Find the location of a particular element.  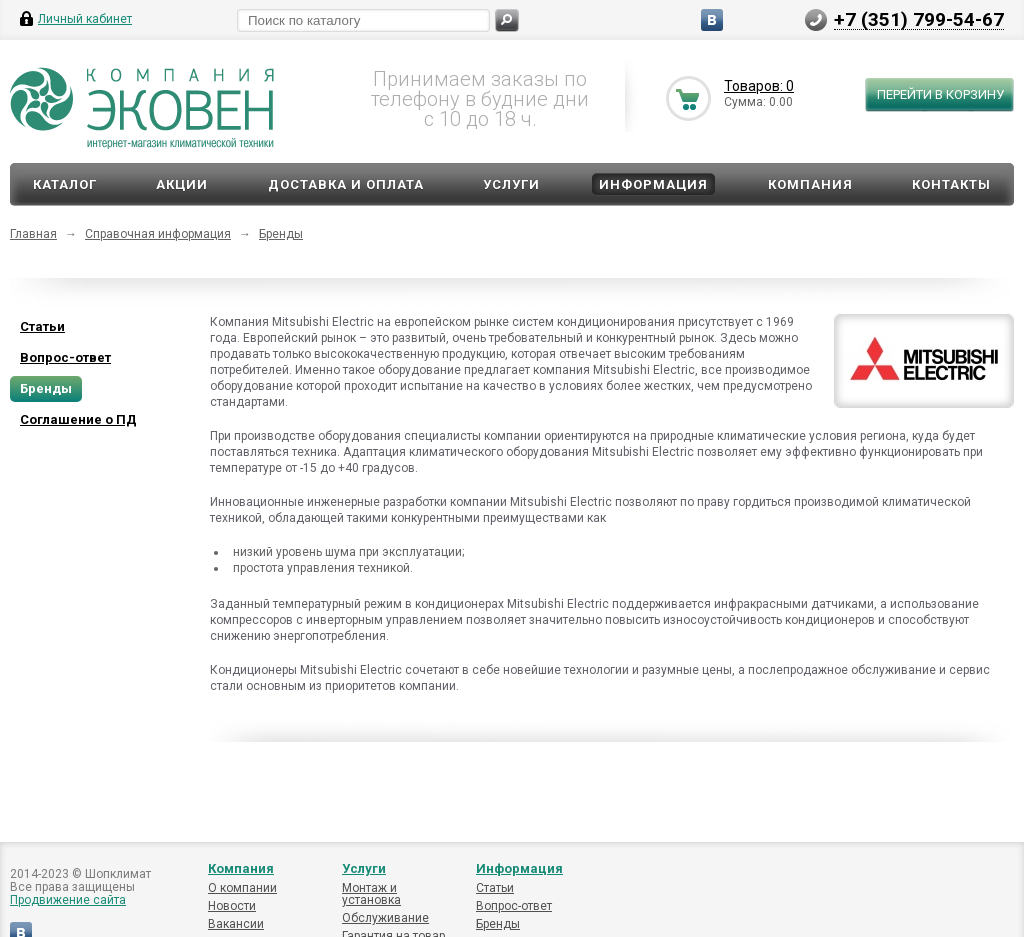

Вакансии is located at coordinates (236, 924).